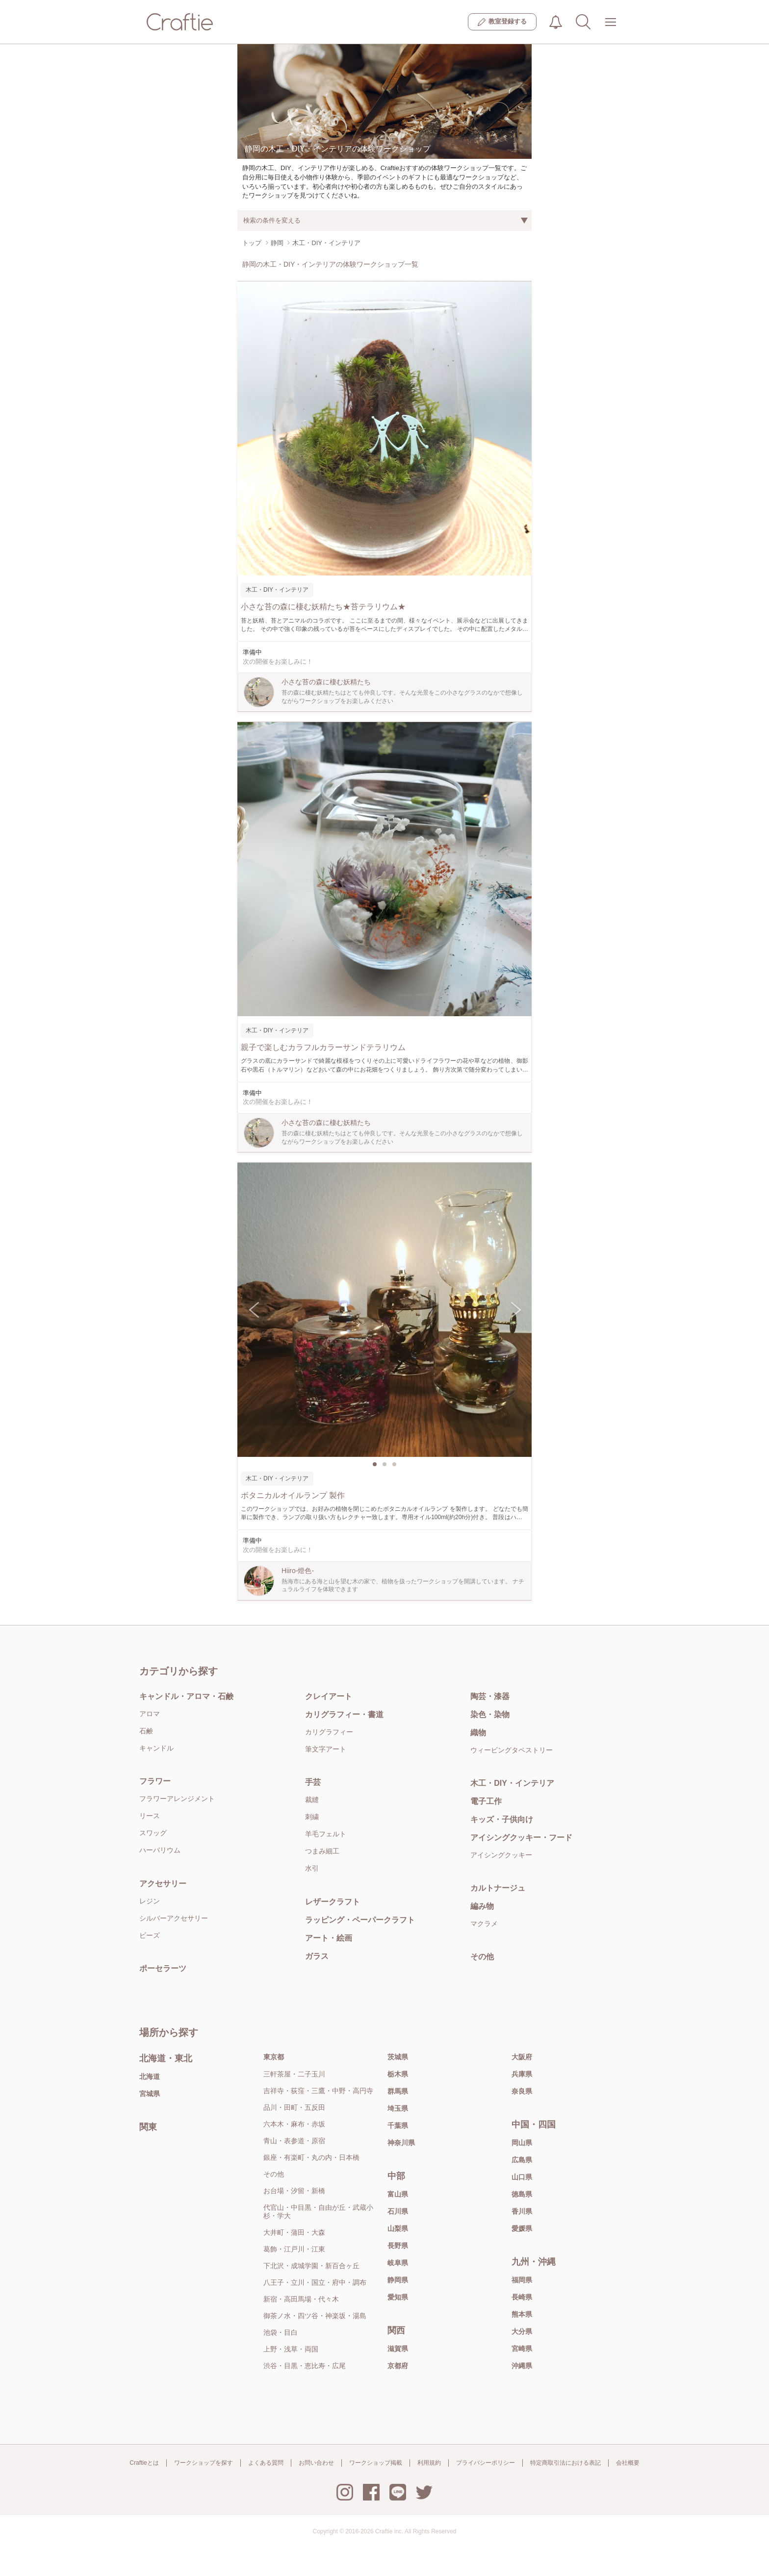  Describe the element at coordinates (512, 1783) in the screenshot. I see `木工・DIY・インテリア` at that location.